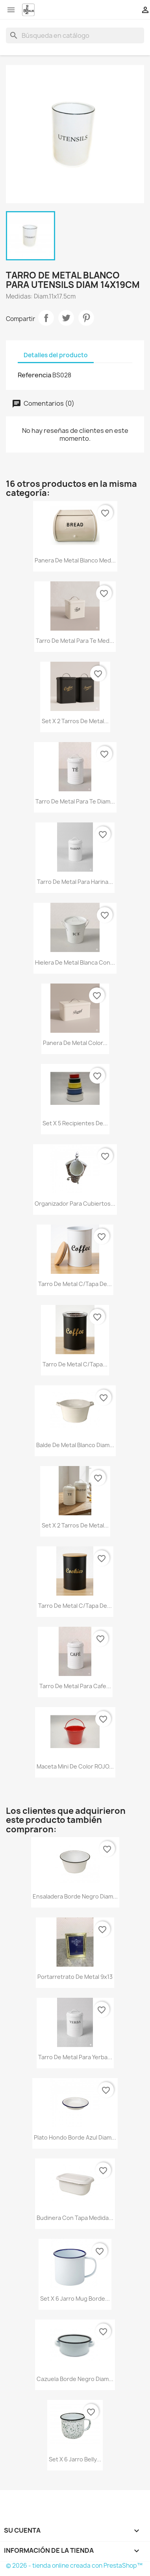 The height and width of the screenshot is (2576, 150). I want to click on Cazuela borde negro diam..., so click(75, 2379).